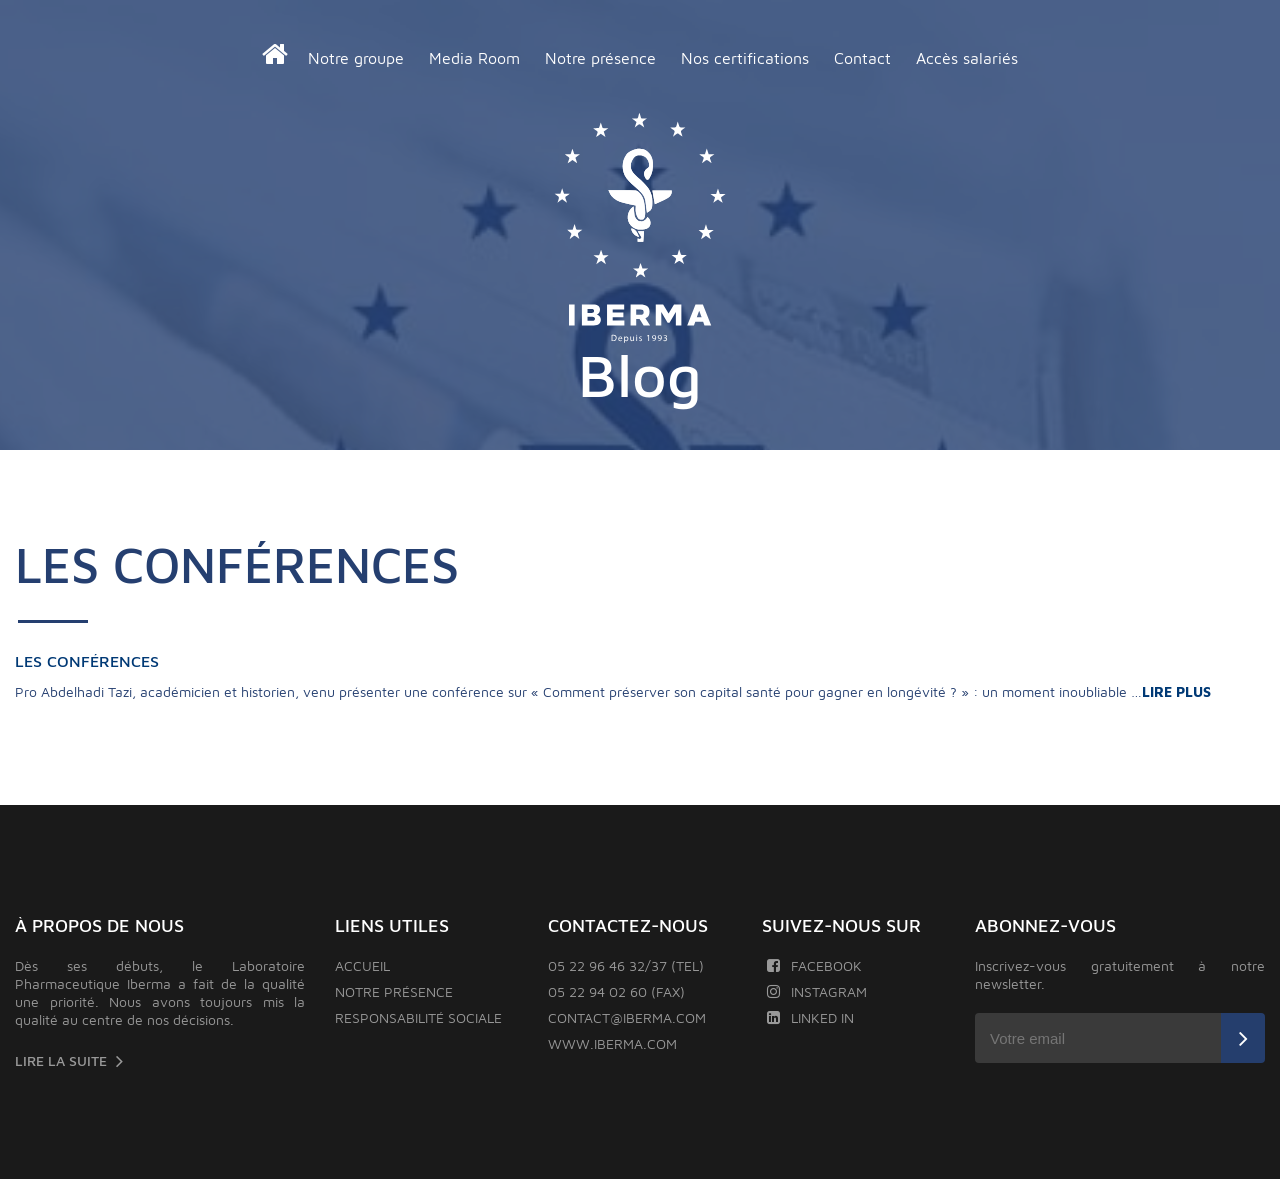 The height and width of the screenshot is (1179, 1280). I want to click on Accès salariés, so click(967, 58).